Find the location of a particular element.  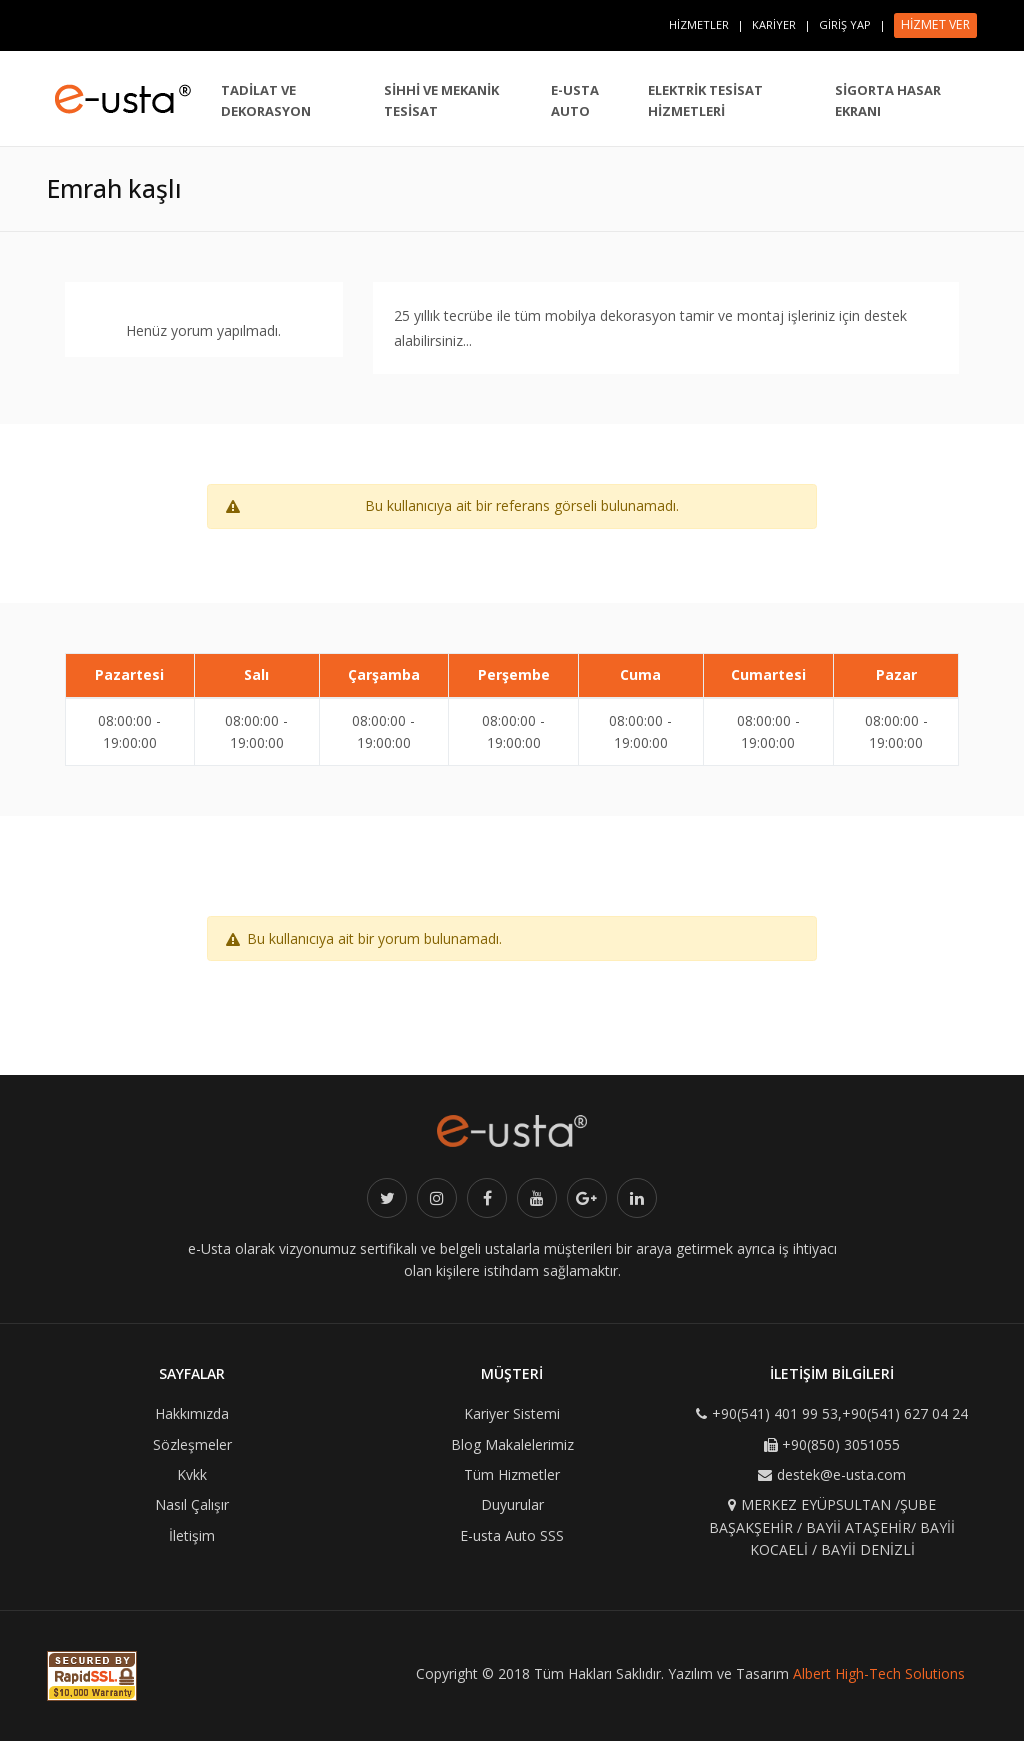

SİHHİ VE MEKANİK TESİSAT is located at coordinates (441, 100).